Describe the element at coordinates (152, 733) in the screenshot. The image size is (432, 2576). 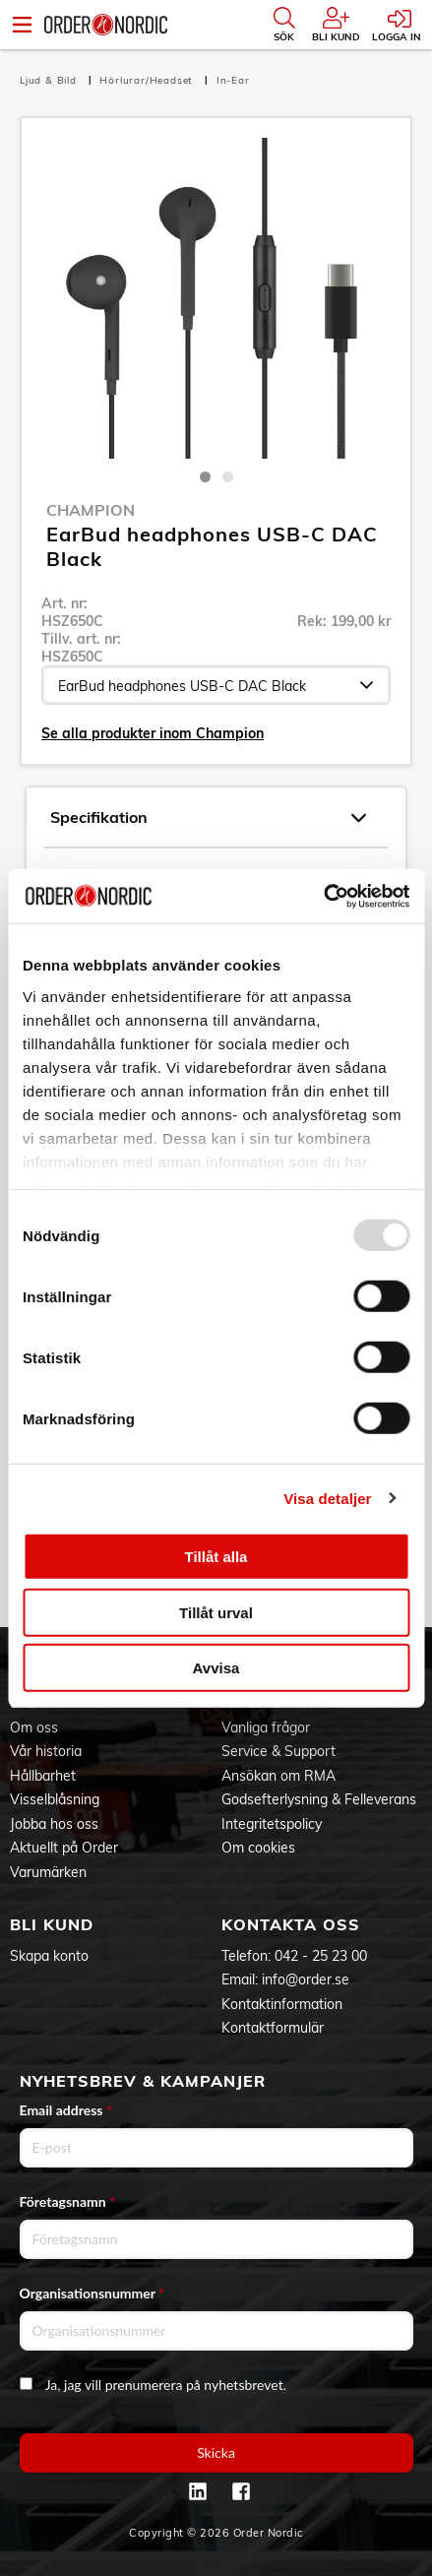
I see `Se alla produkter inom Champion` at that location.